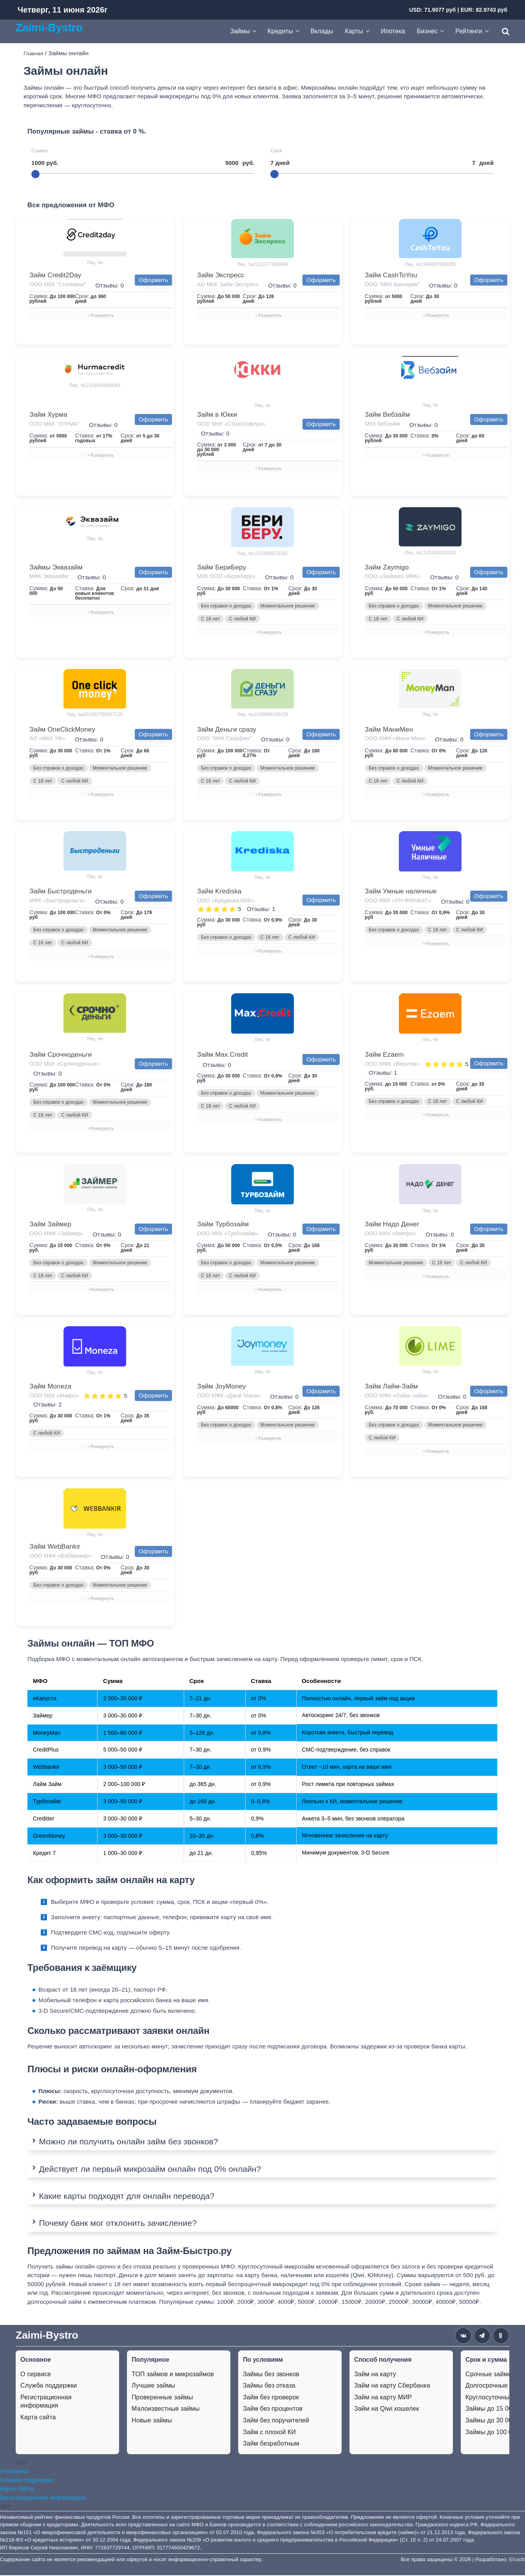 Image resolution: width=525 pixels, height=2576 pixels. What do you see at coordinates (35, 2375) in the screenshot?
I see `О сервисе` at bounding box center [35, 2375].